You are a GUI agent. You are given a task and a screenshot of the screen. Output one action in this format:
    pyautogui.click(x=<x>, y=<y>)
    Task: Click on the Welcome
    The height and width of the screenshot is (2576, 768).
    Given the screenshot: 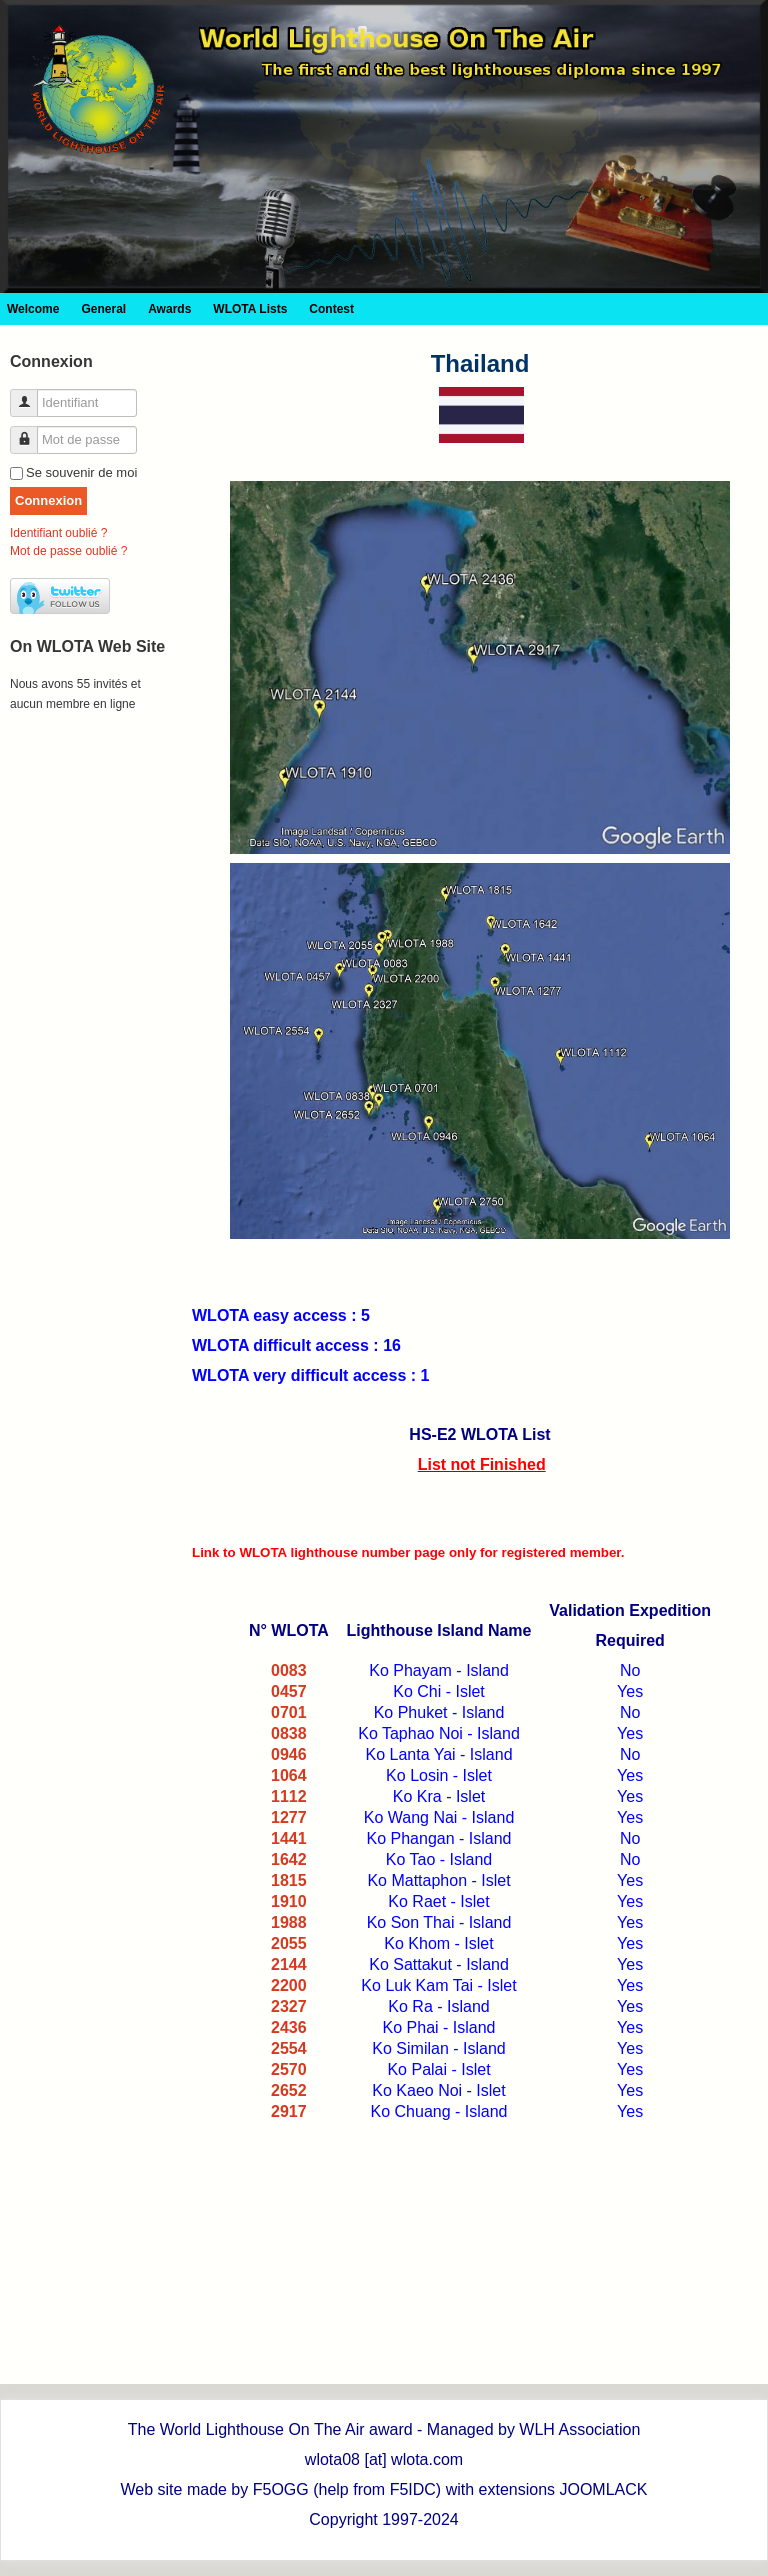 What is the action you would take?
    pyautogui.click(x=33, y=309)
    